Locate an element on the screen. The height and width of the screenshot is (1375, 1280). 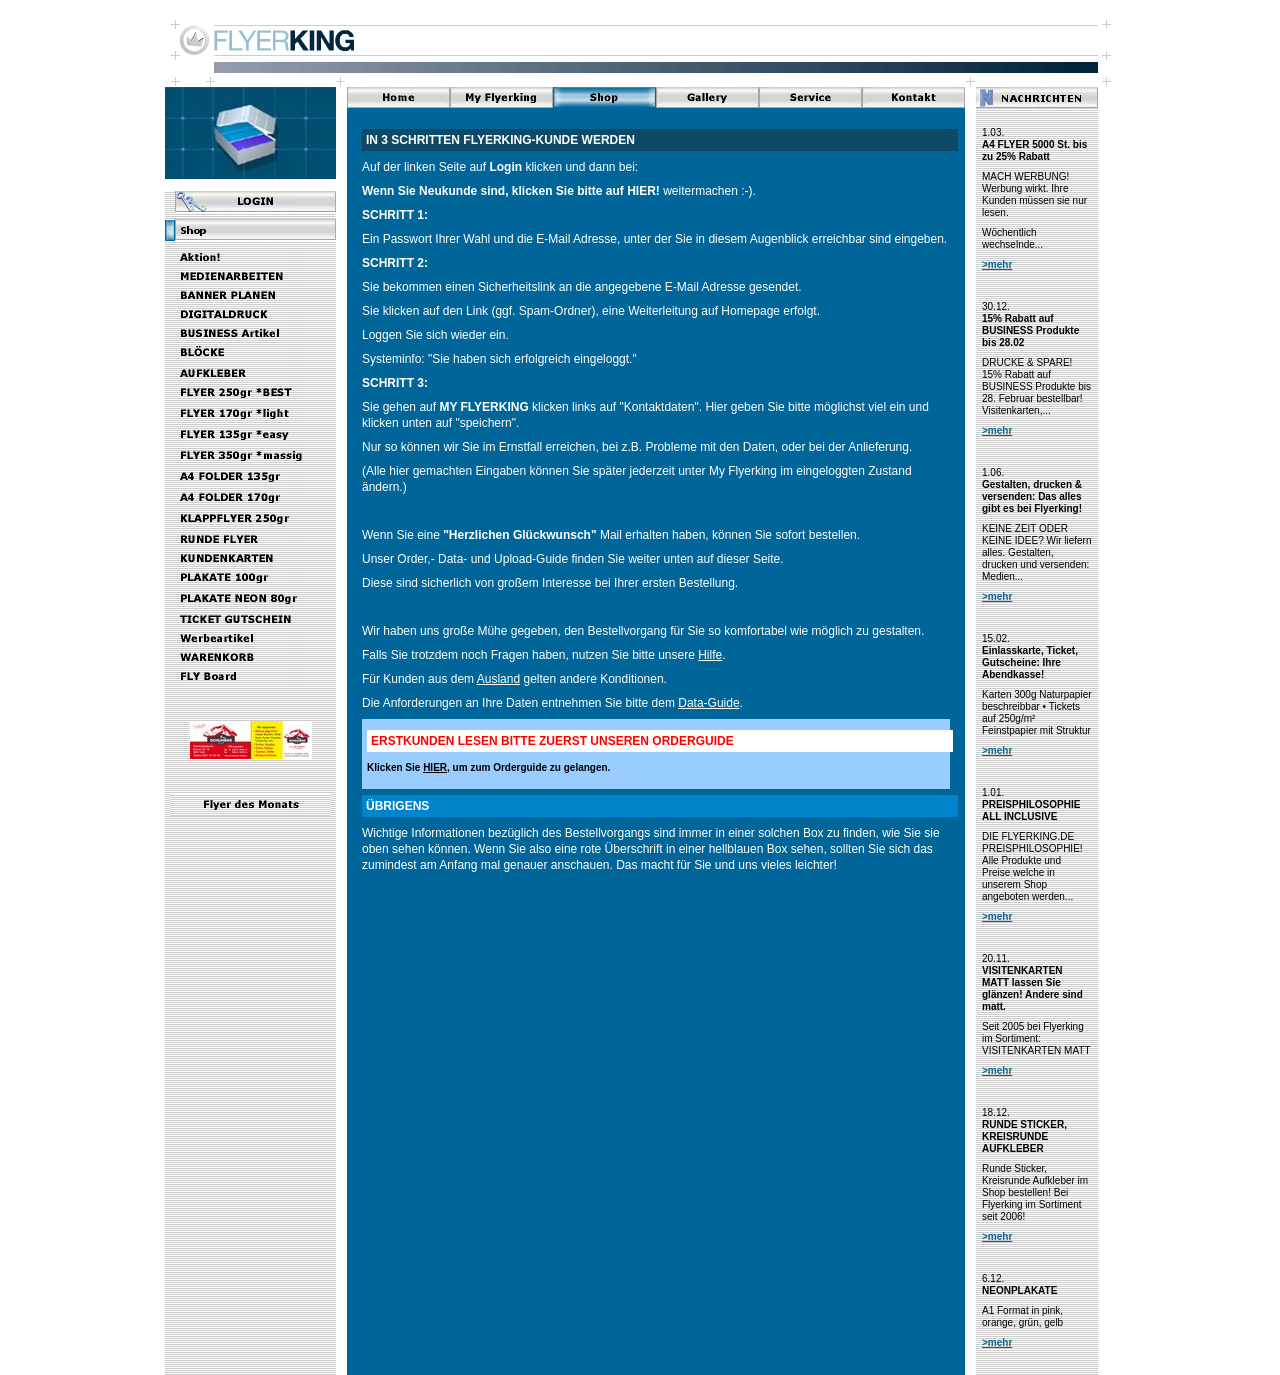
Ausland is located at coordinates (498, 679).